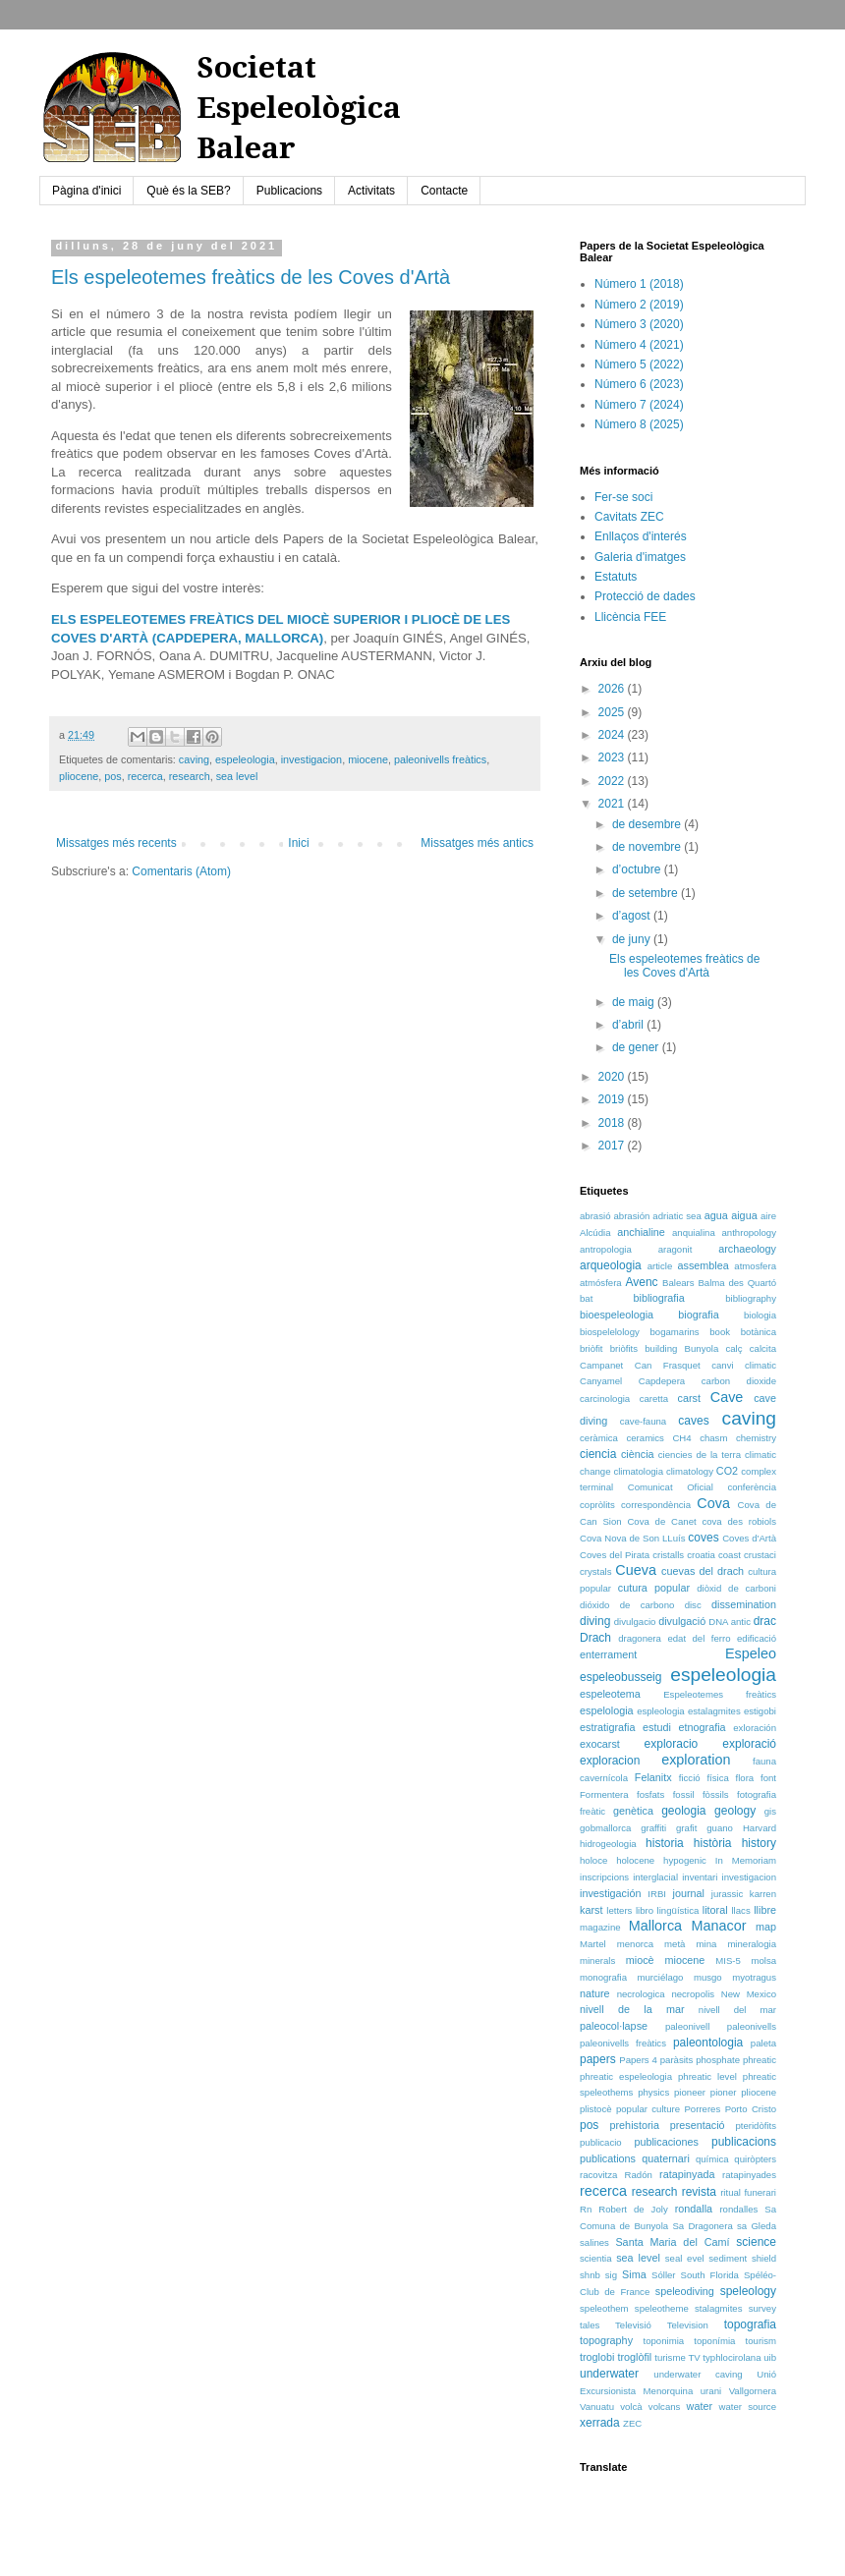  I want to click on hidrogeologia, so click(608, 1843).